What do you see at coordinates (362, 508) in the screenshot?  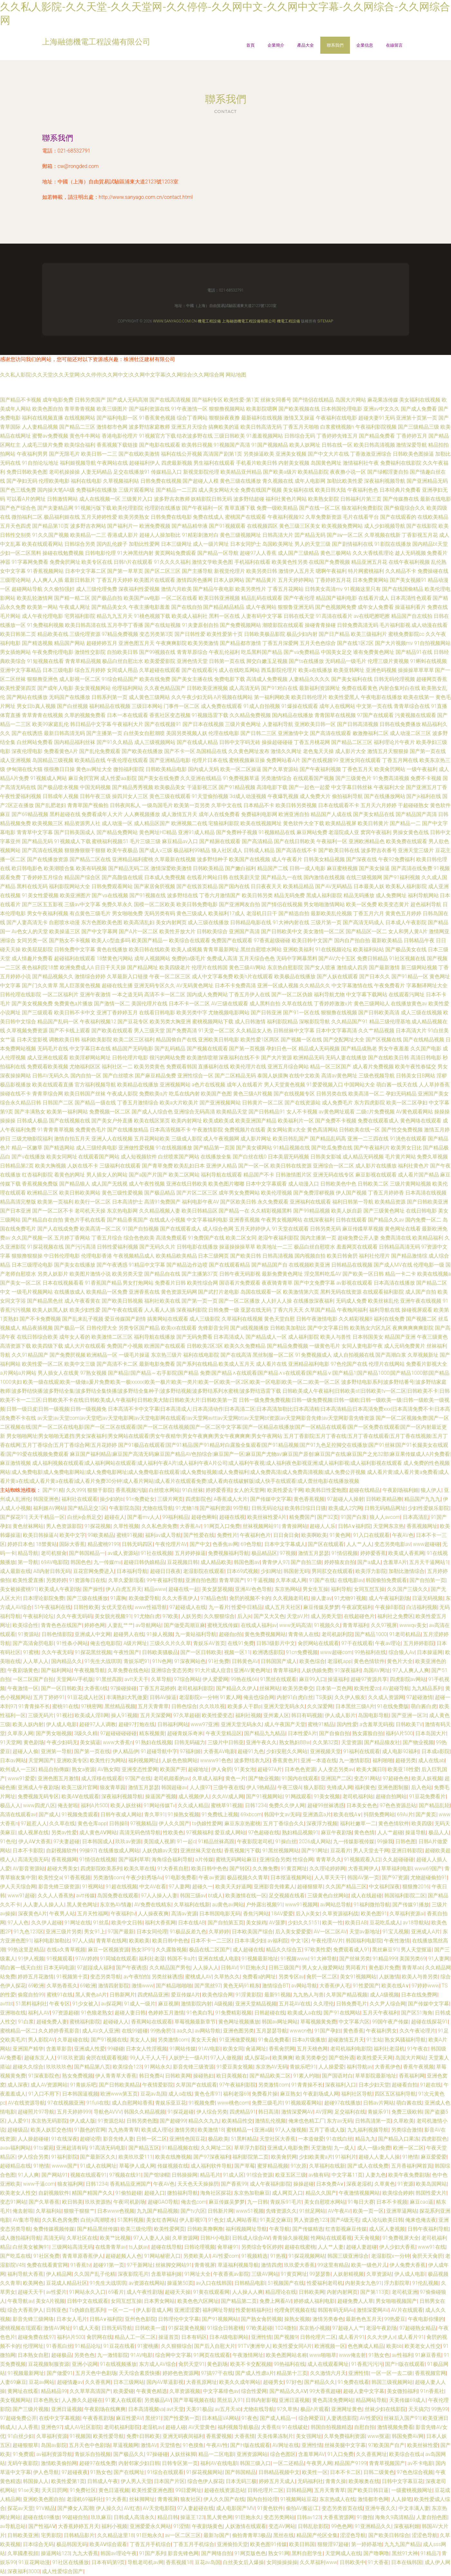 I see `狼友福利免费影院` at bounding box center [362, 508].